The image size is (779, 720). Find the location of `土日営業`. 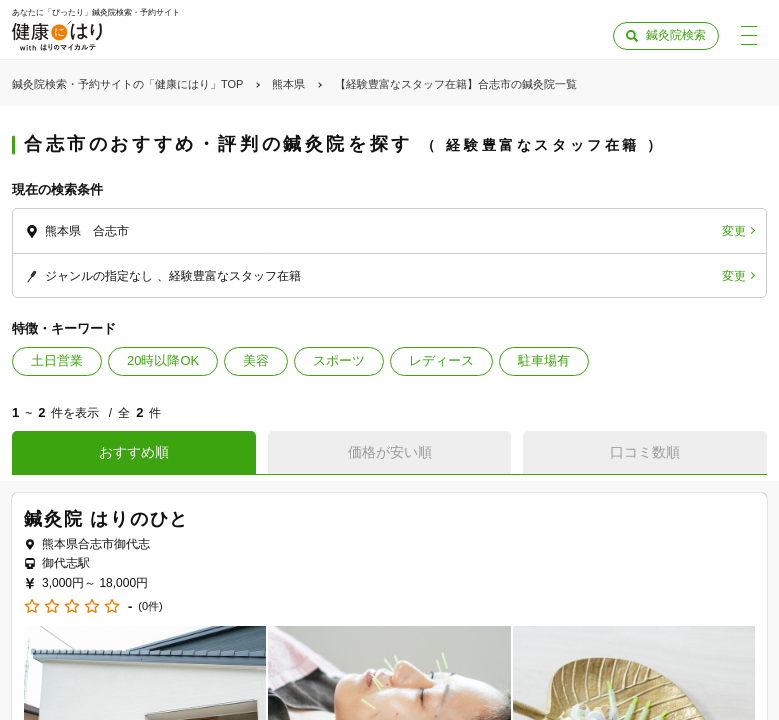

土日営業 is located at coordinates (57, 360).